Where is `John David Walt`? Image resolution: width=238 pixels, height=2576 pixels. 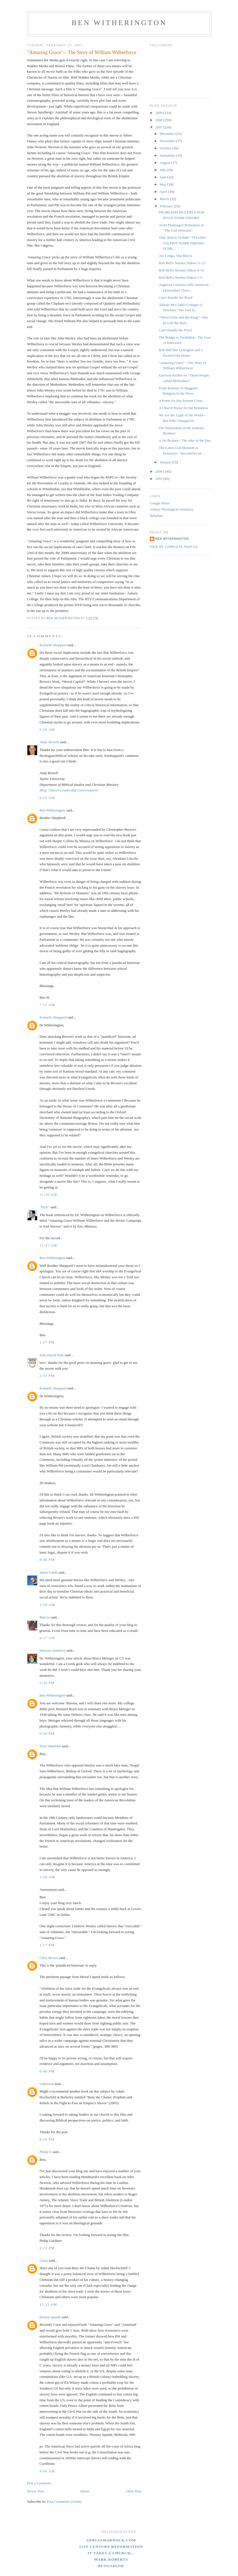 John David Walt is located at coordinates (52, 1355).